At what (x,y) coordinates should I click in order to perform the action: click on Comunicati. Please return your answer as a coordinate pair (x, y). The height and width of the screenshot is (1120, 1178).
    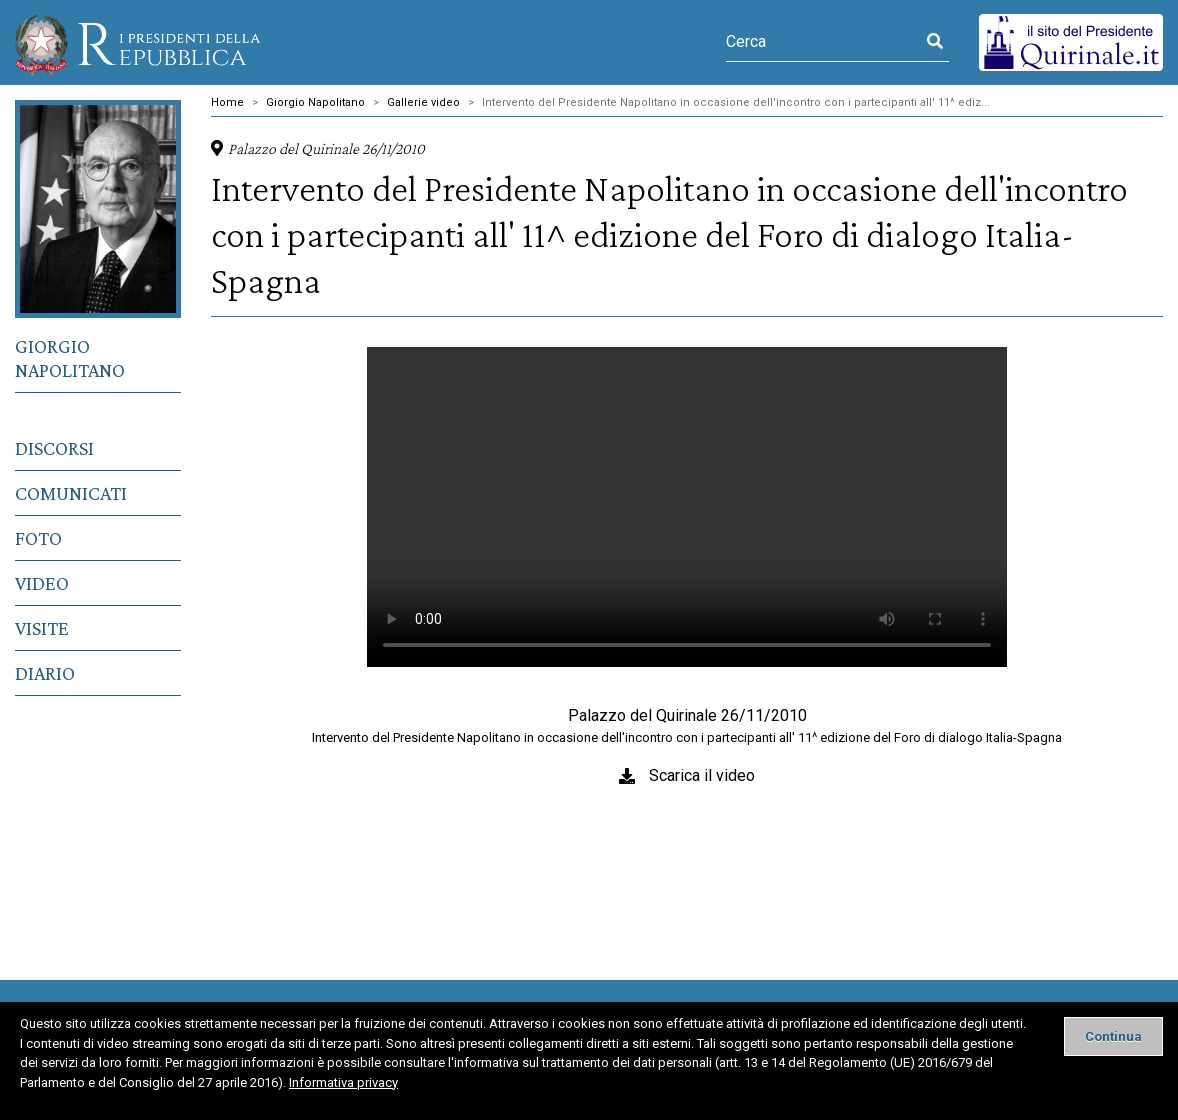
    Looking at the image, I should click on (71, 493).